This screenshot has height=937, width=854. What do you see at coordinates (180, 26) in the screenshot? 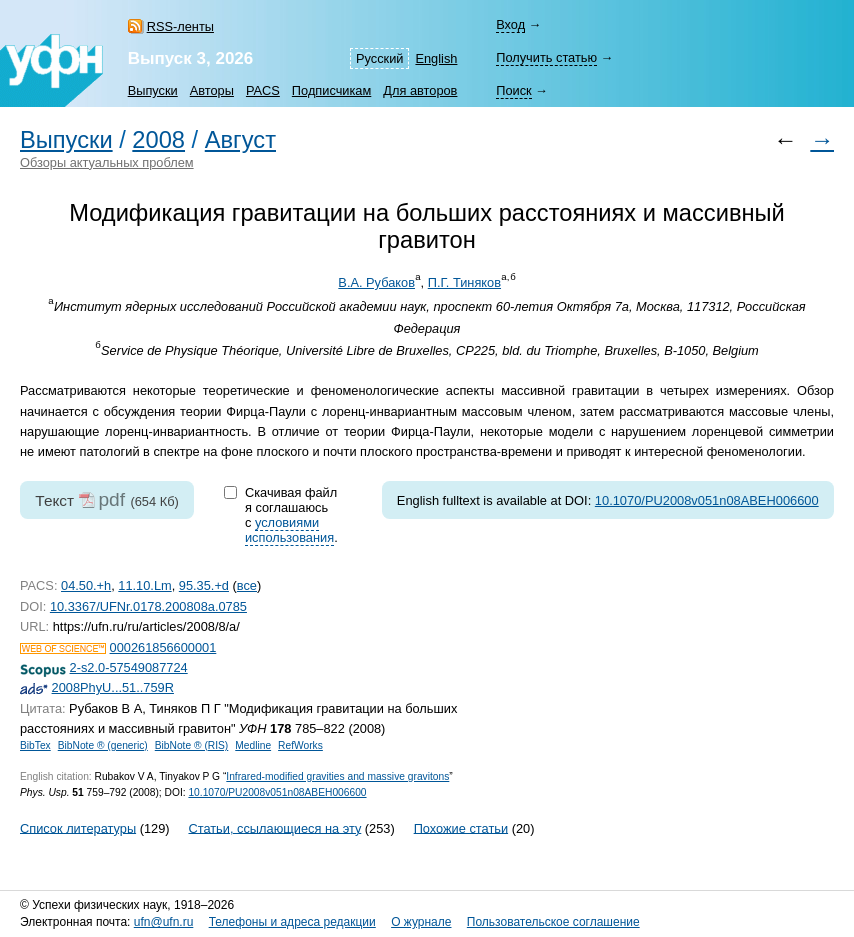
I see `RSS-ленты` at bounding box center [180, 26].